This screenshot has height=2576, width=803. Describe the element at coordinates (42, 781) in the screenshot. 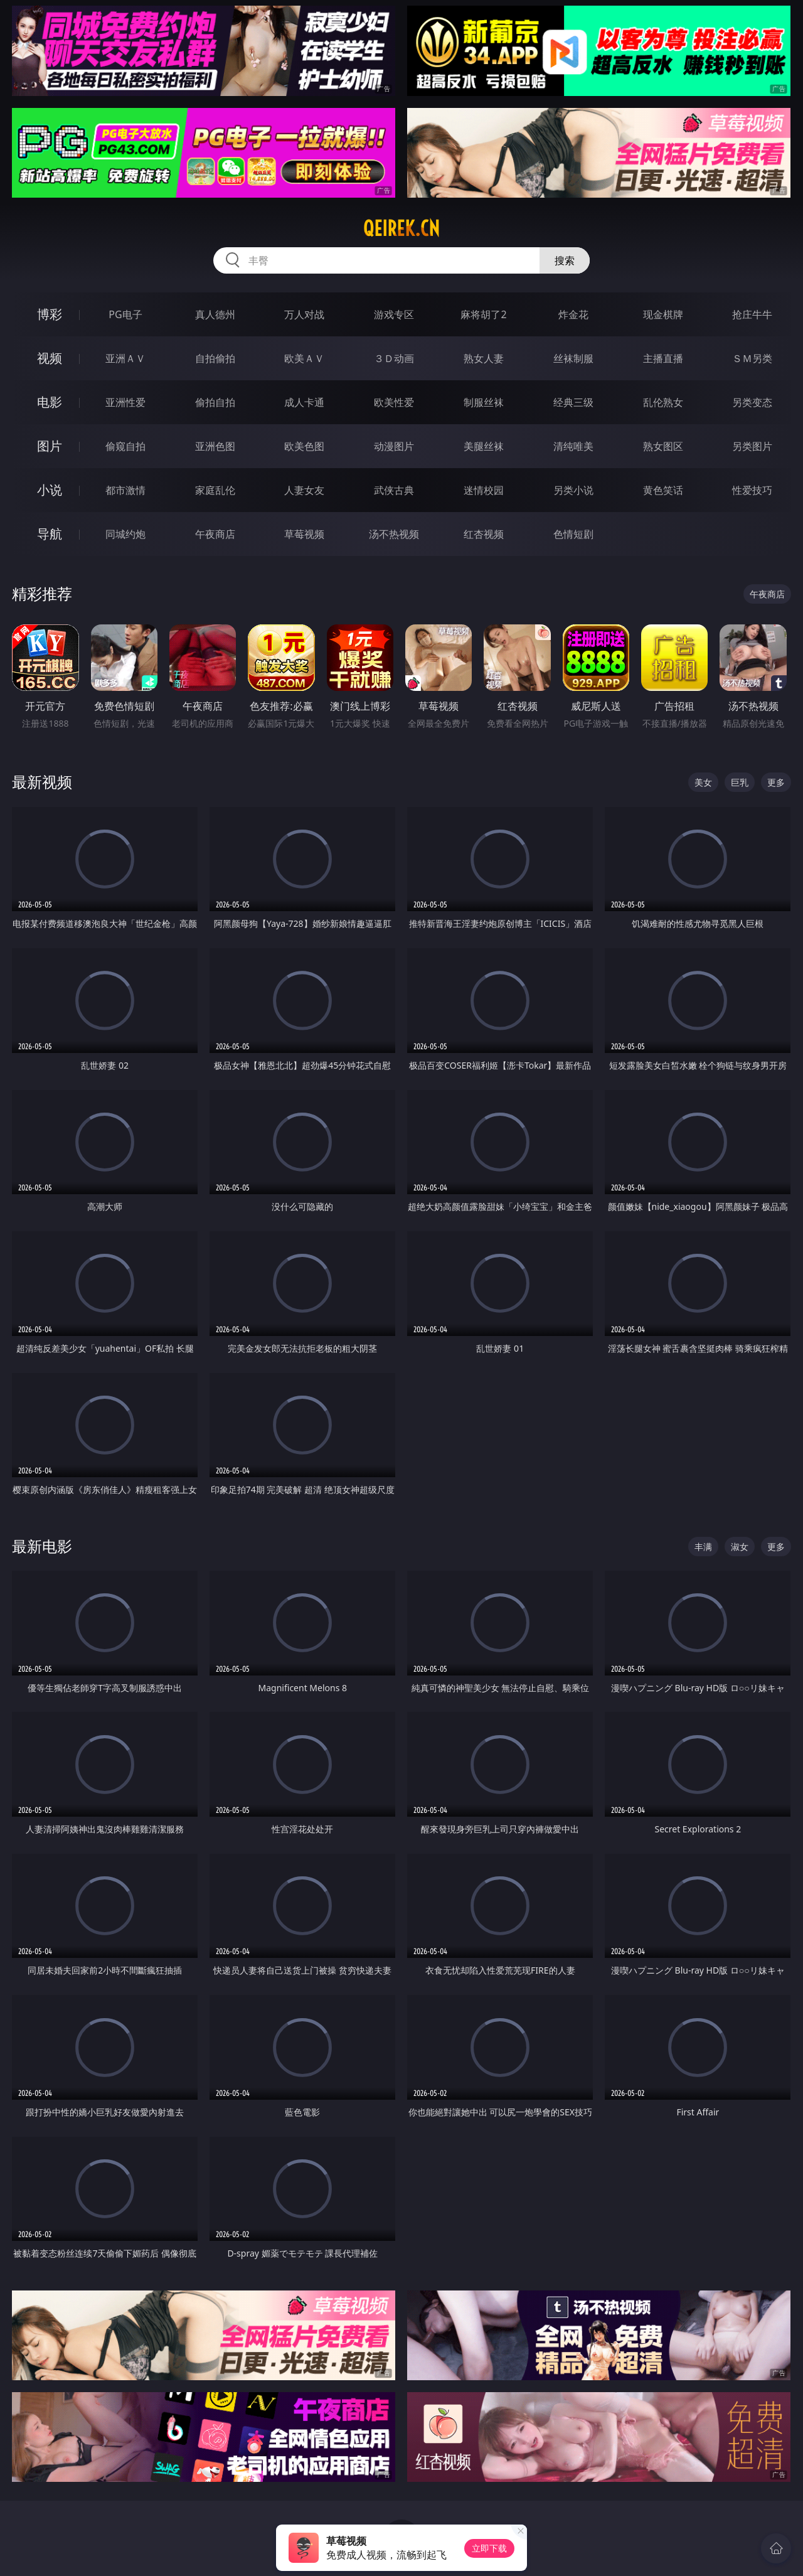

I see `最新视频` at that location.